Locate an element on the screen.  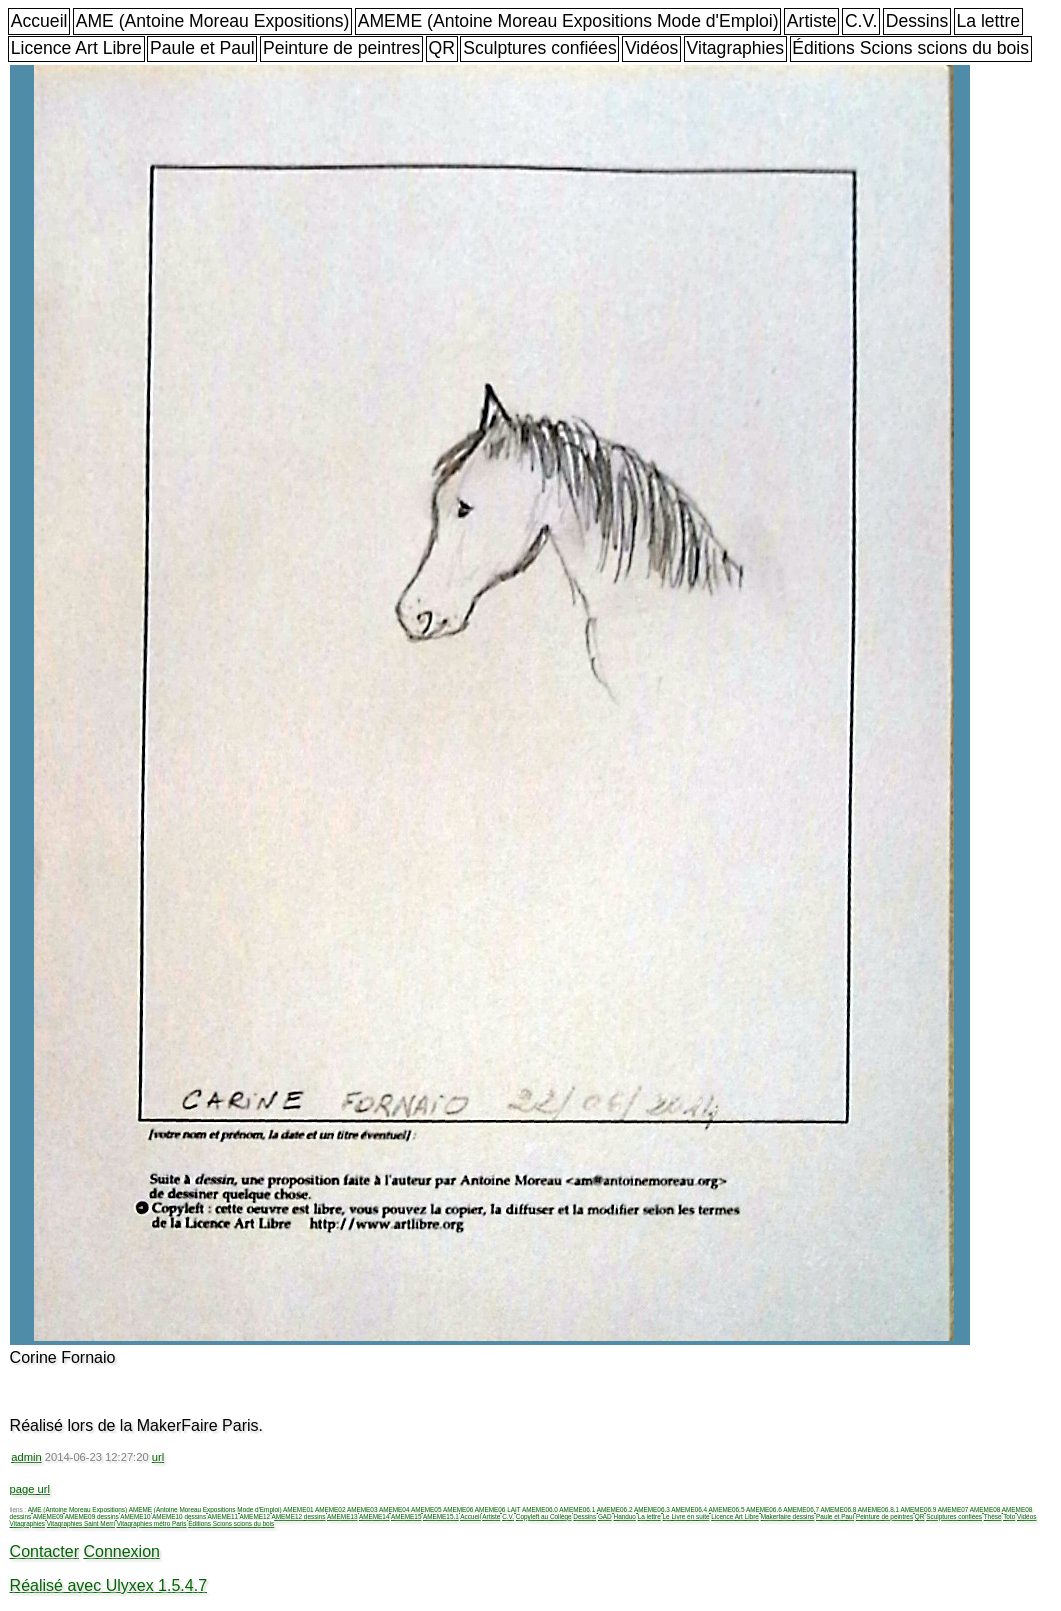
AMEME (Antoine Moreau Expositions Mode d'Emploi) is located at coordinates (568, 21).